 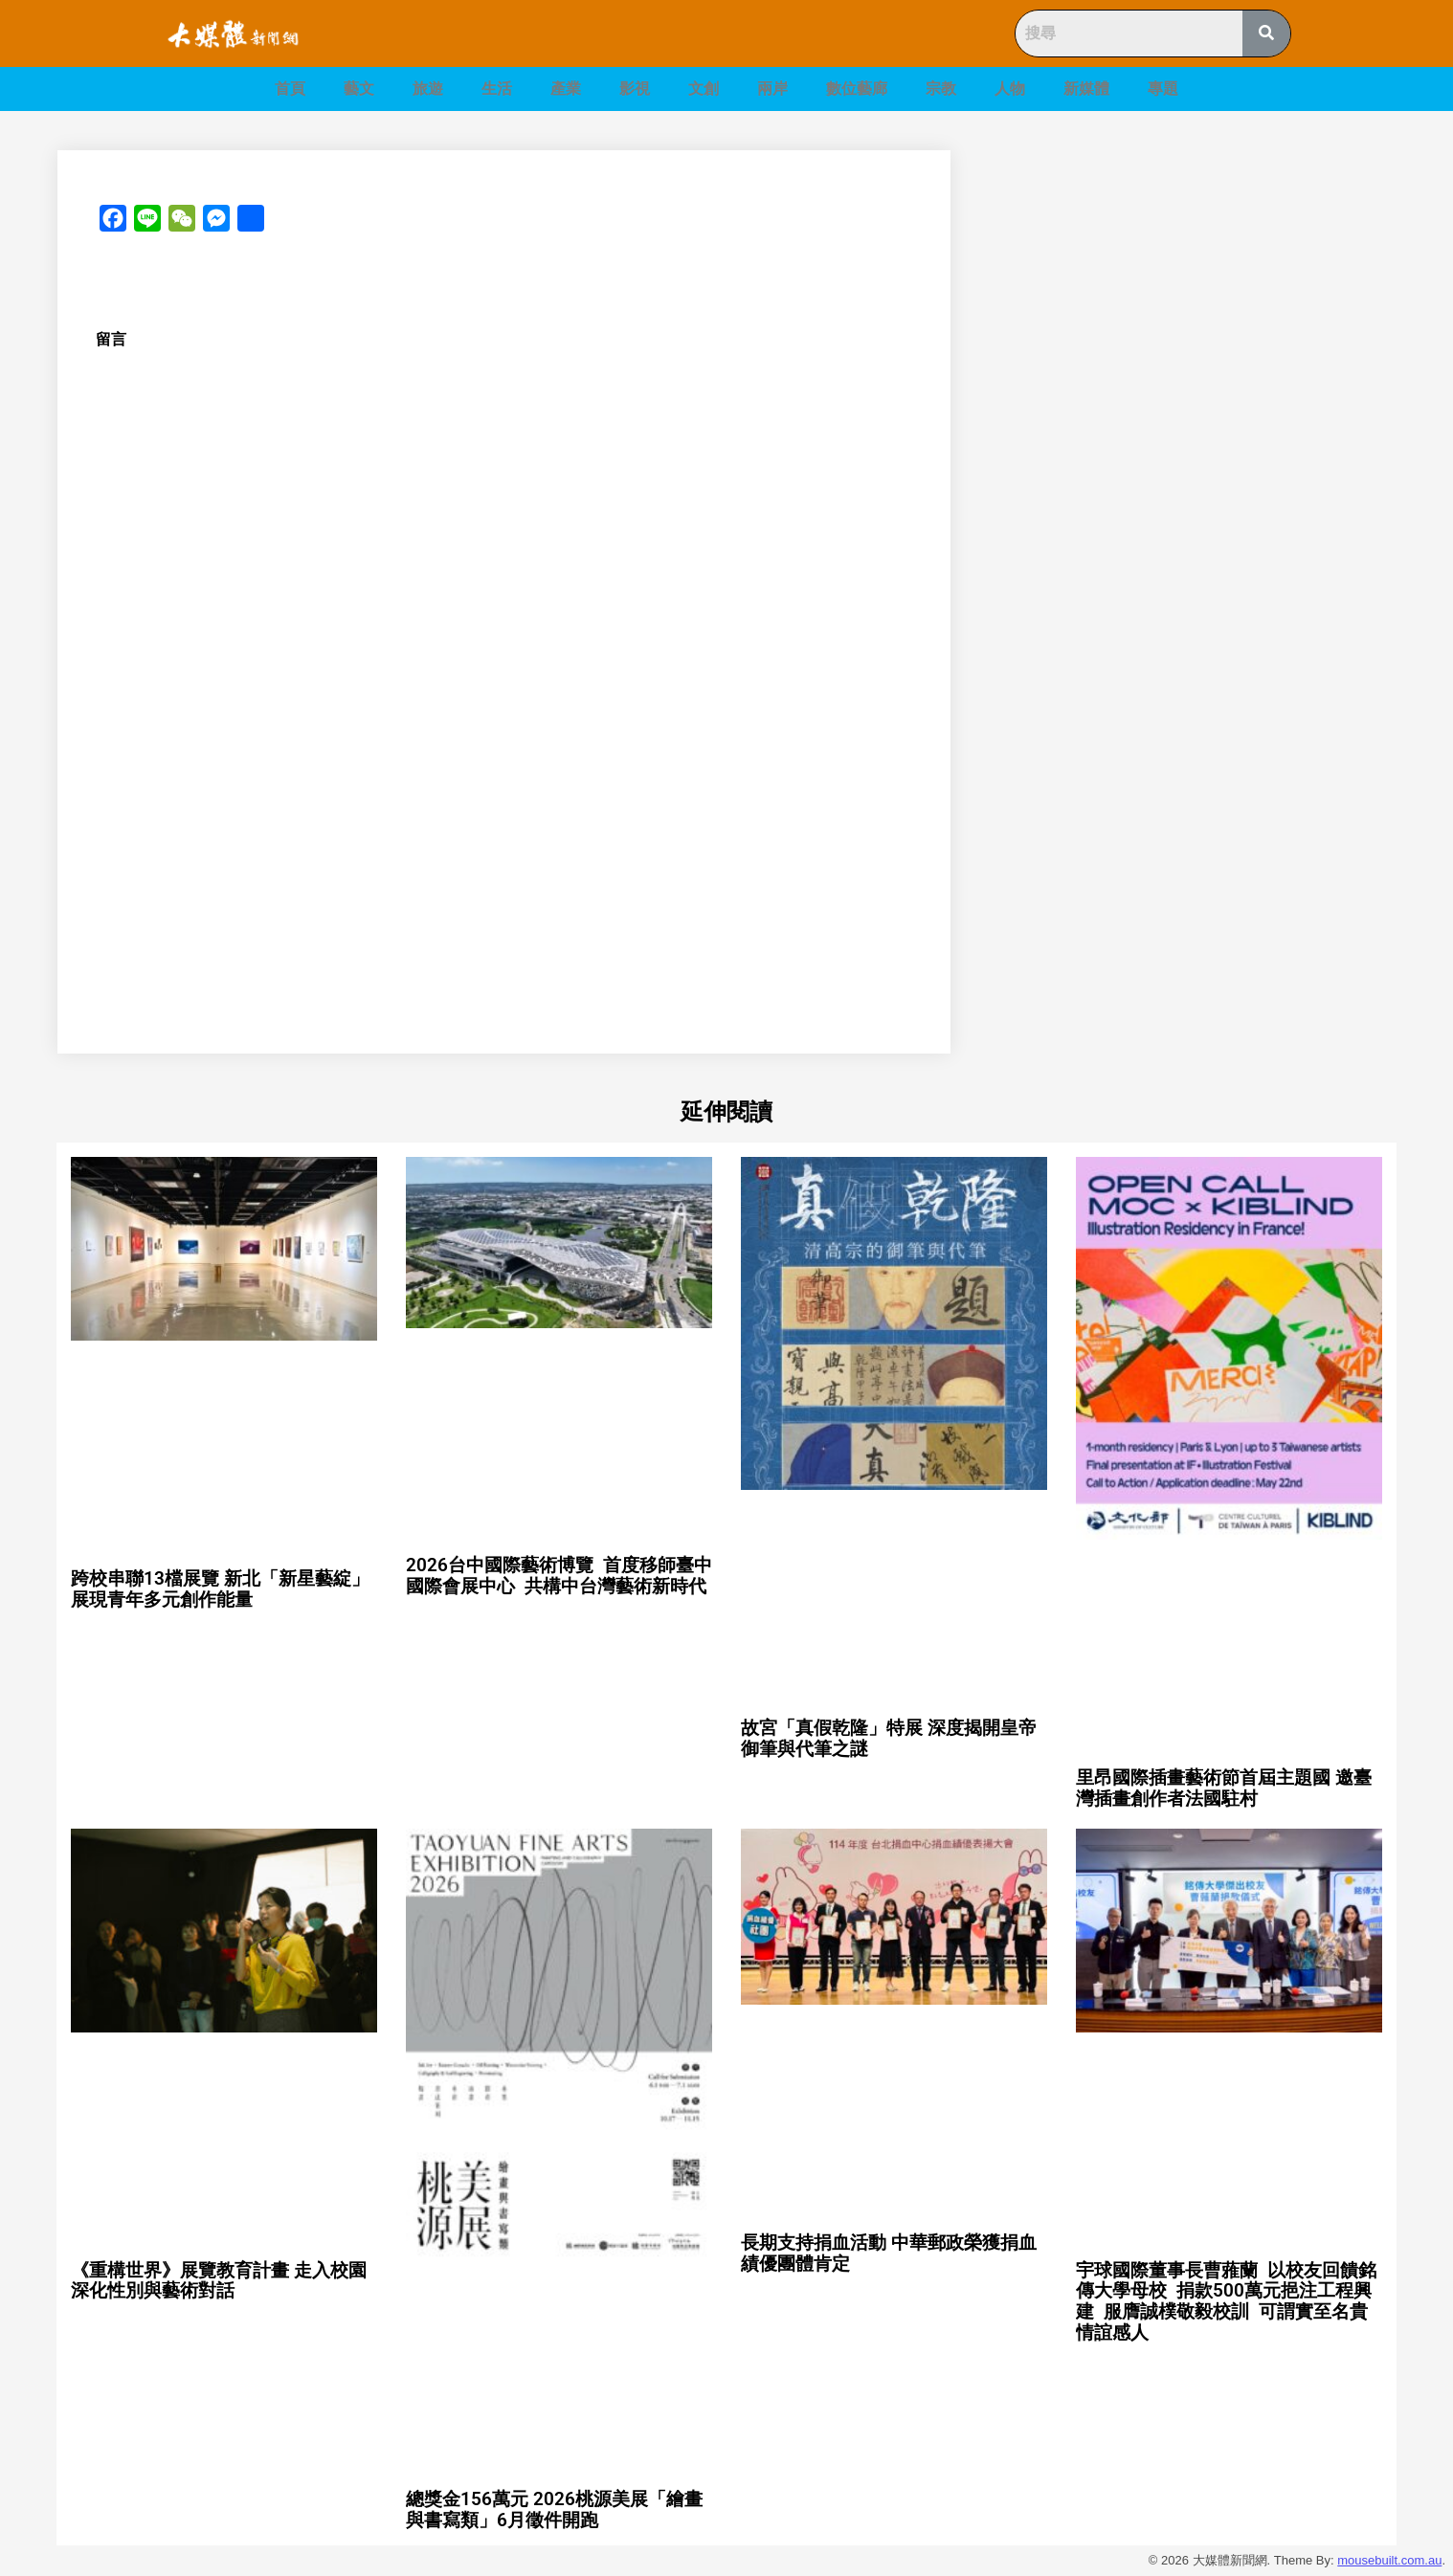 What do you see at coordinates (428, 88) in the screenshot?
I see `旅遊` at bounding box center [428, 88].